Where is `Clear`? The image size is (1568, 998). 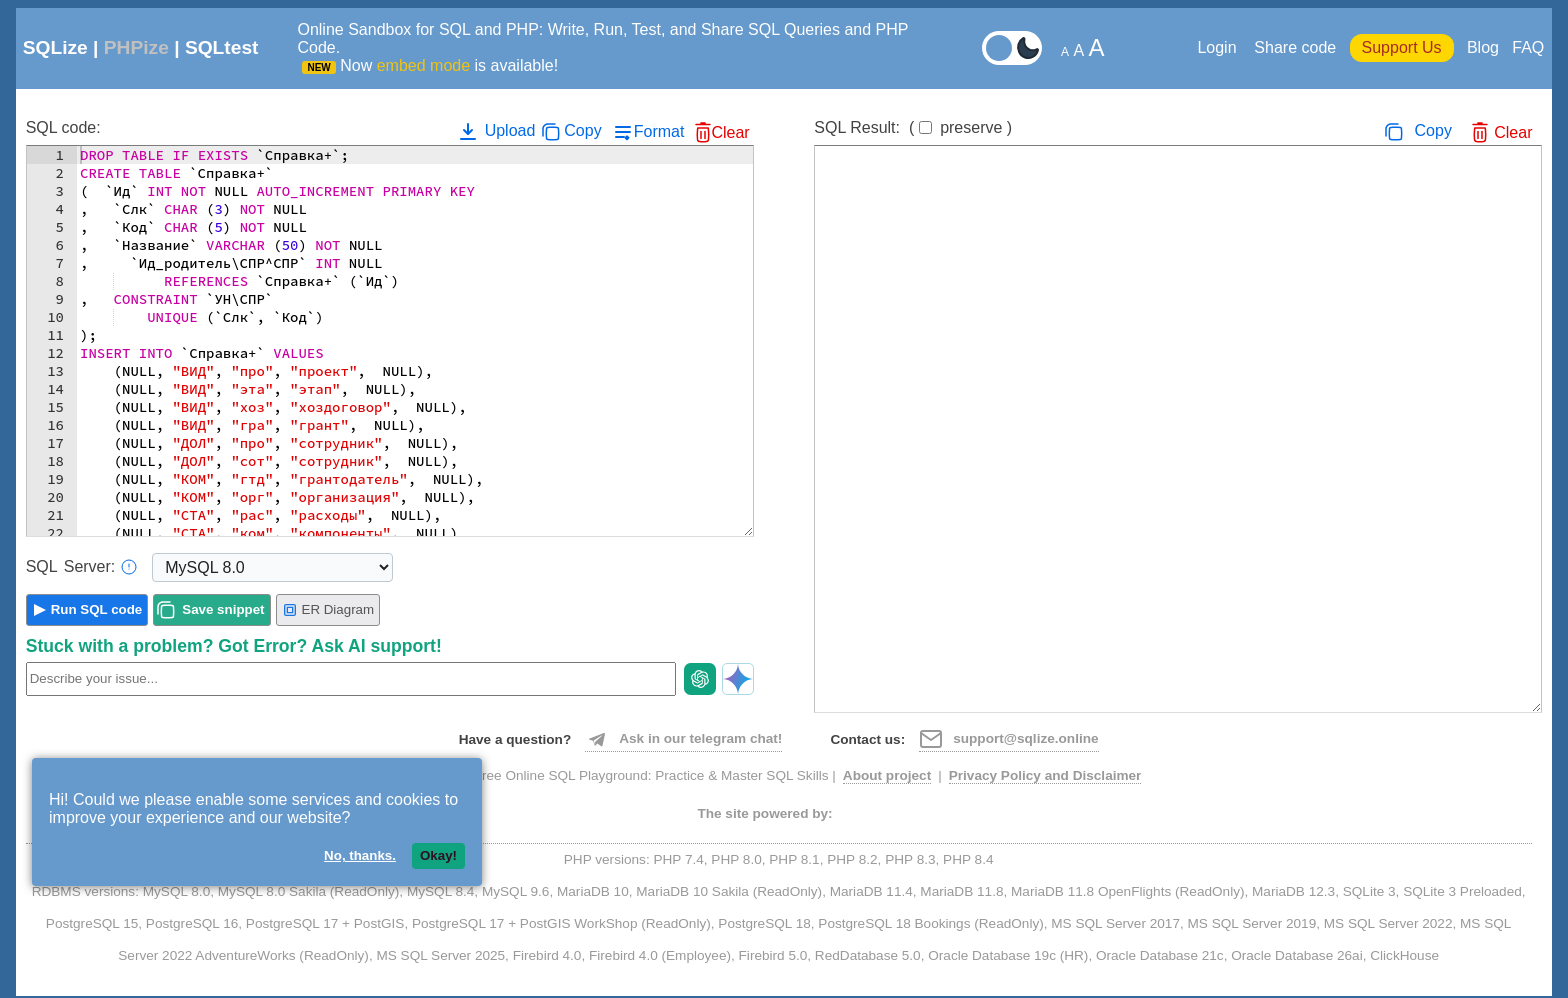
Clear is located at coordinates (730, 132).